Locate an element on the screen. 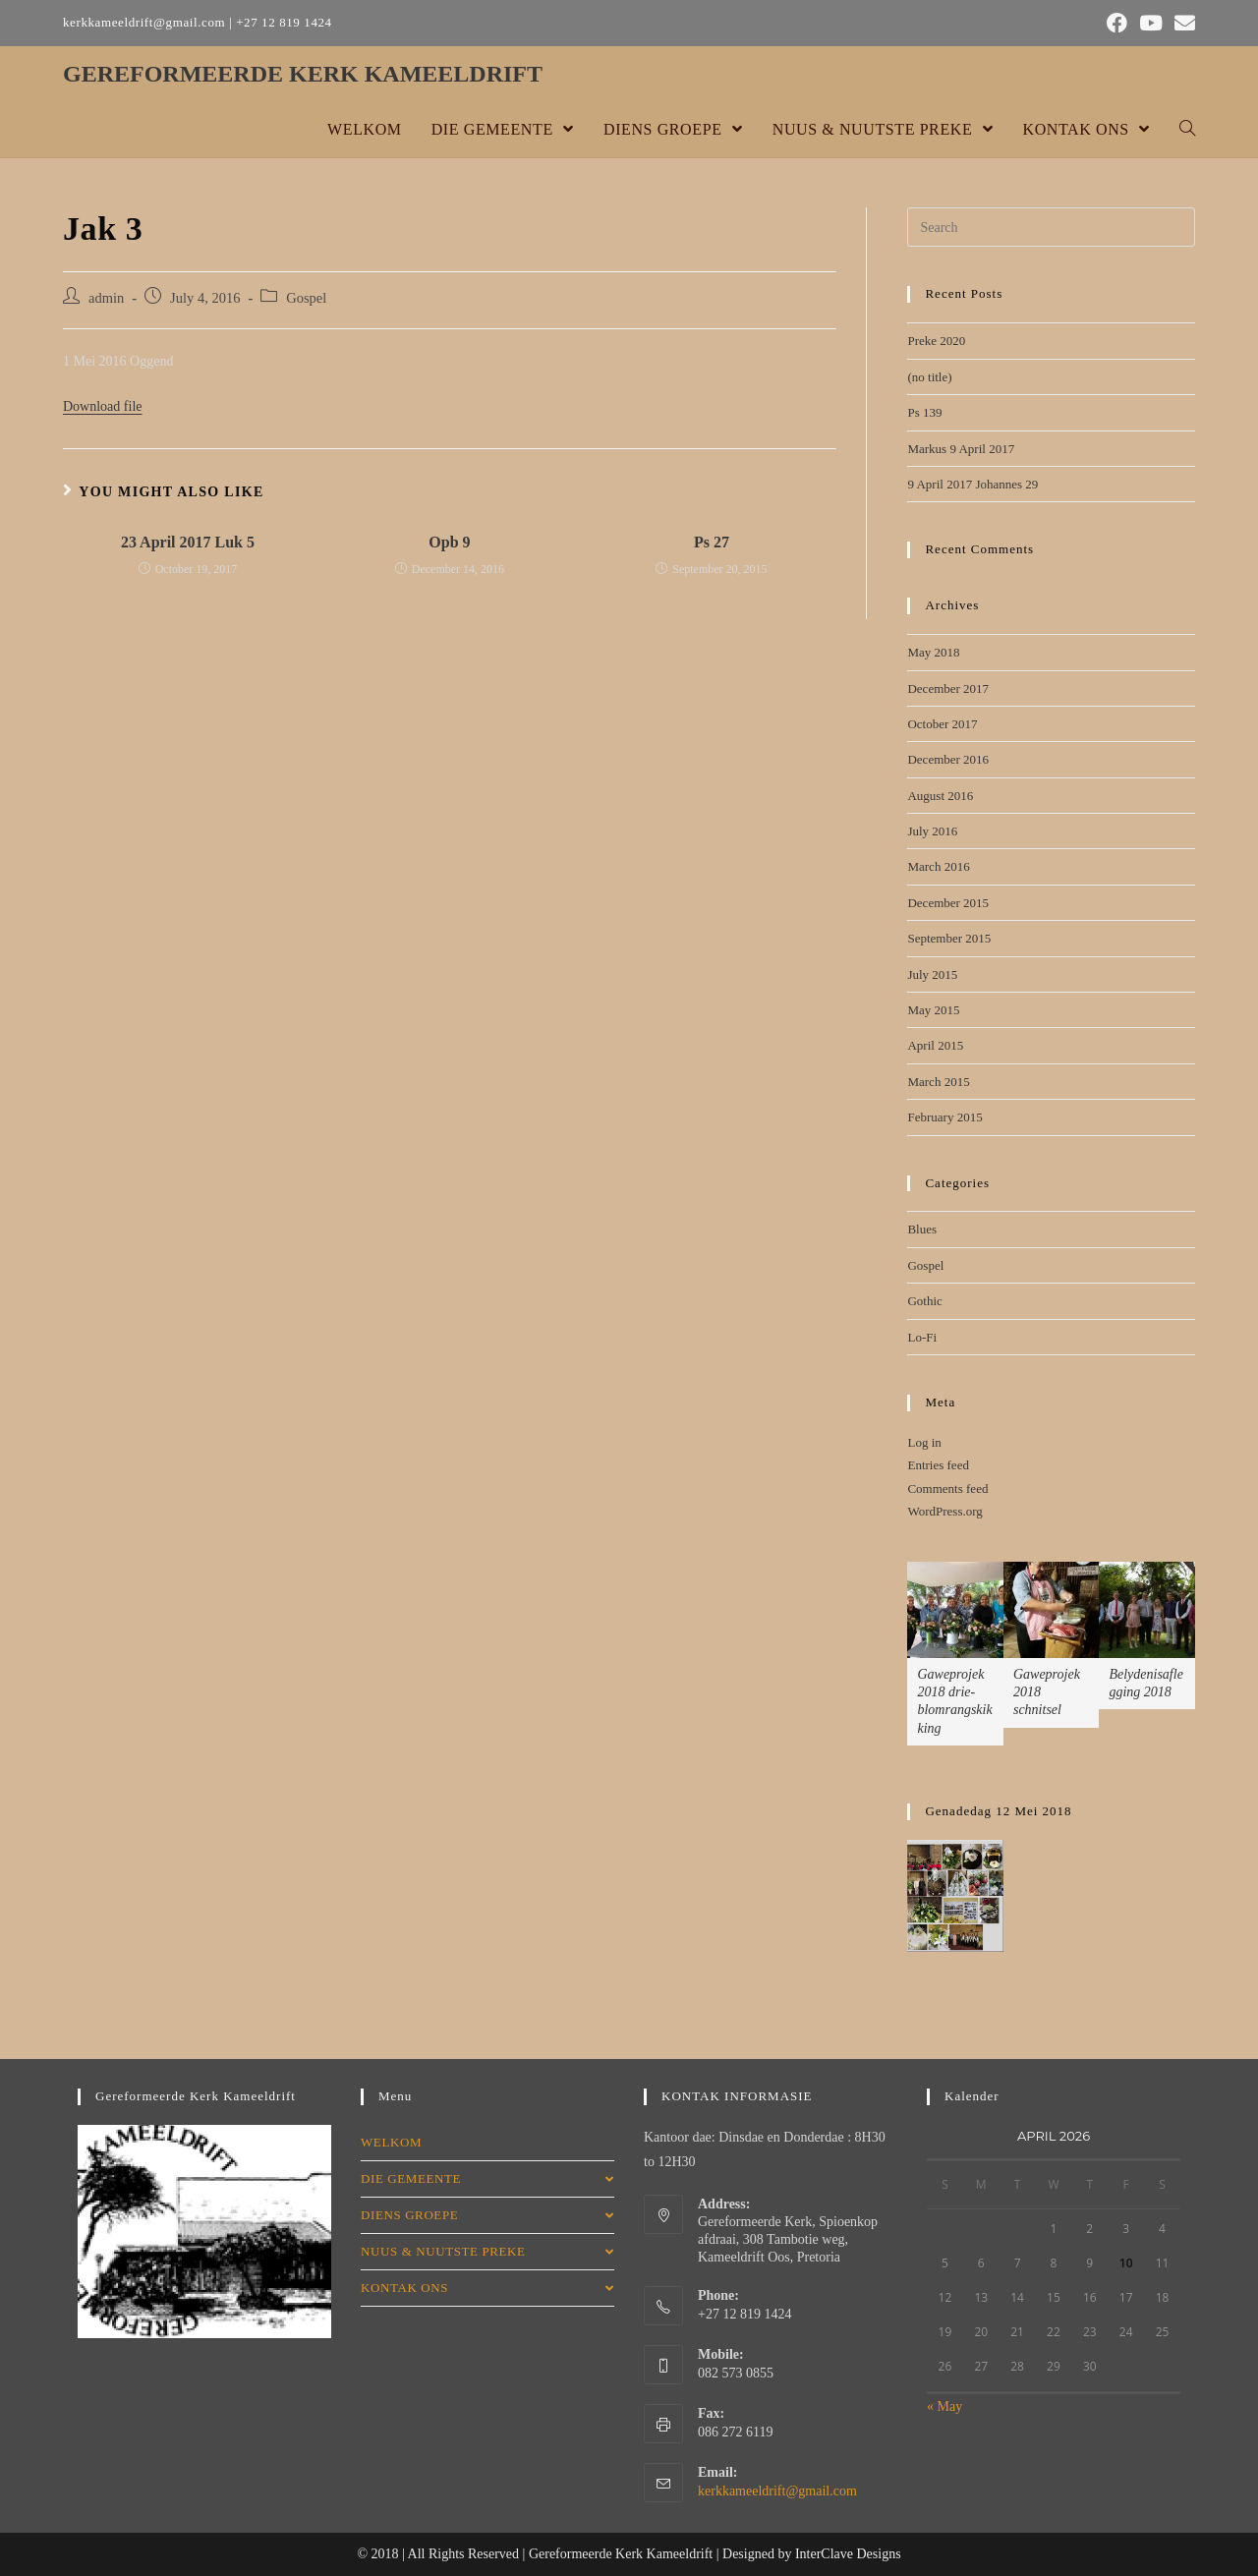 Image resolution: width=1258 pixels, height=2576 pixels. Log in is located at coordinates (924, 1442).